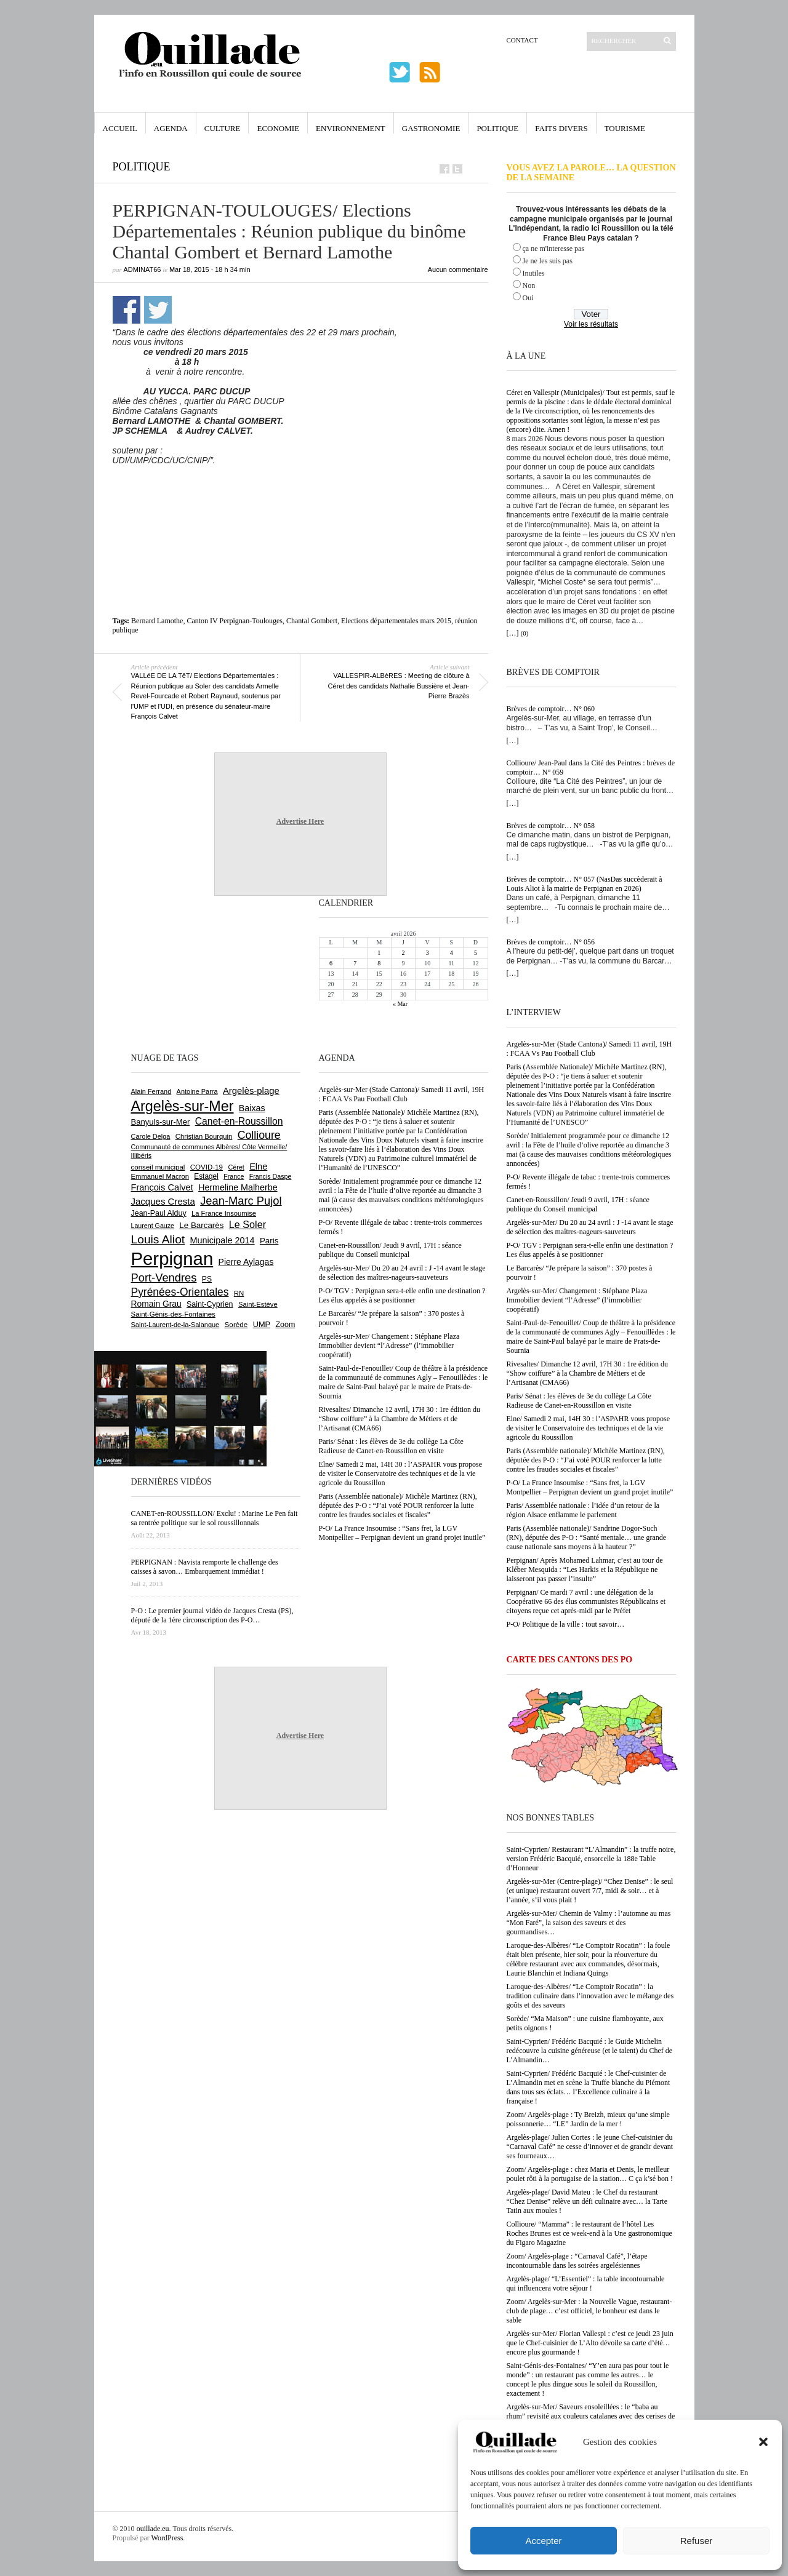  I want to click on Le Soler [Le Soler (1 357 éléments)], so click(247, 1224).